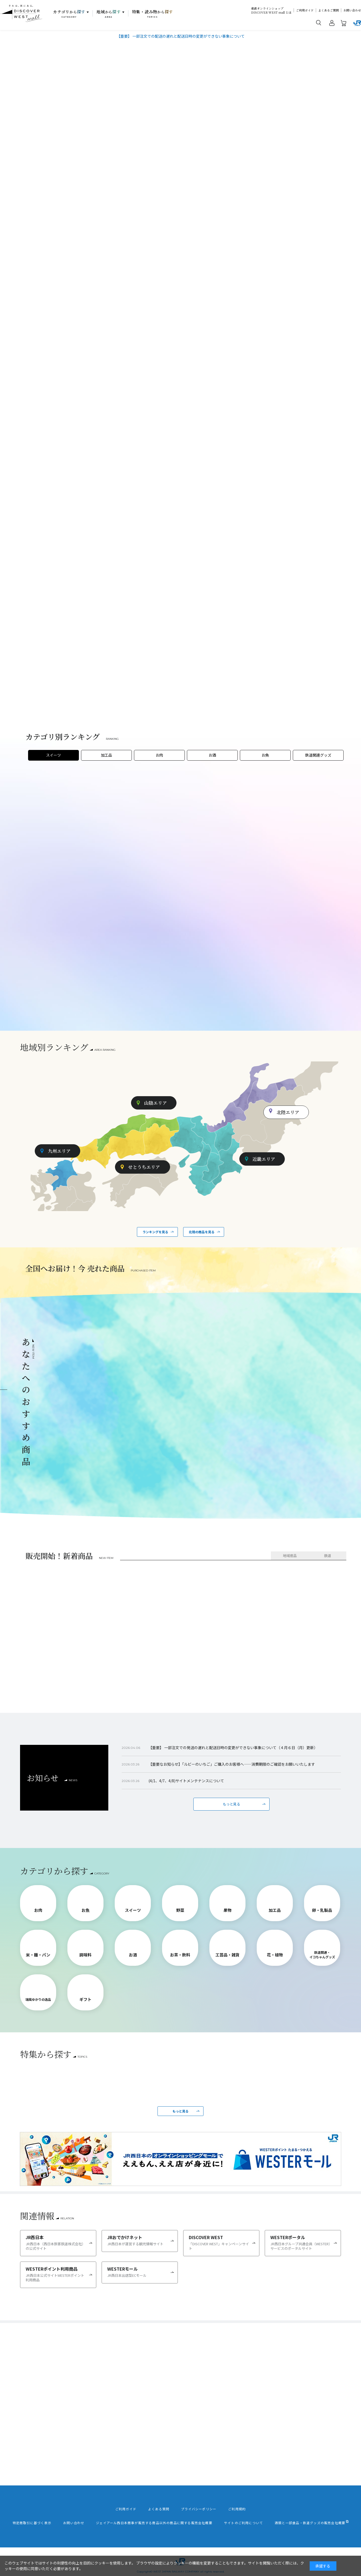  Describe the element at coordinates (159, 755) in the screenshot. I see `お肉` at that location.